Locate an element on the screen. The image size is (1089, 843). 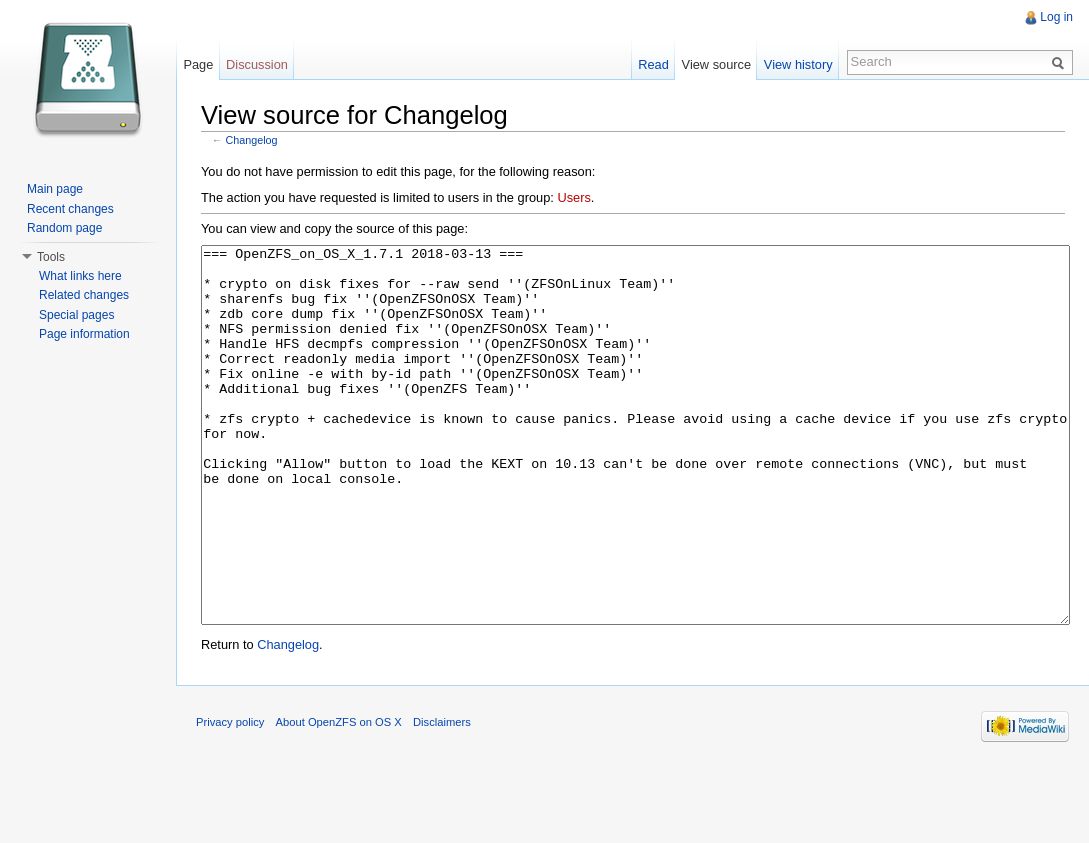
Special pages is located at coordinates (76, 315).